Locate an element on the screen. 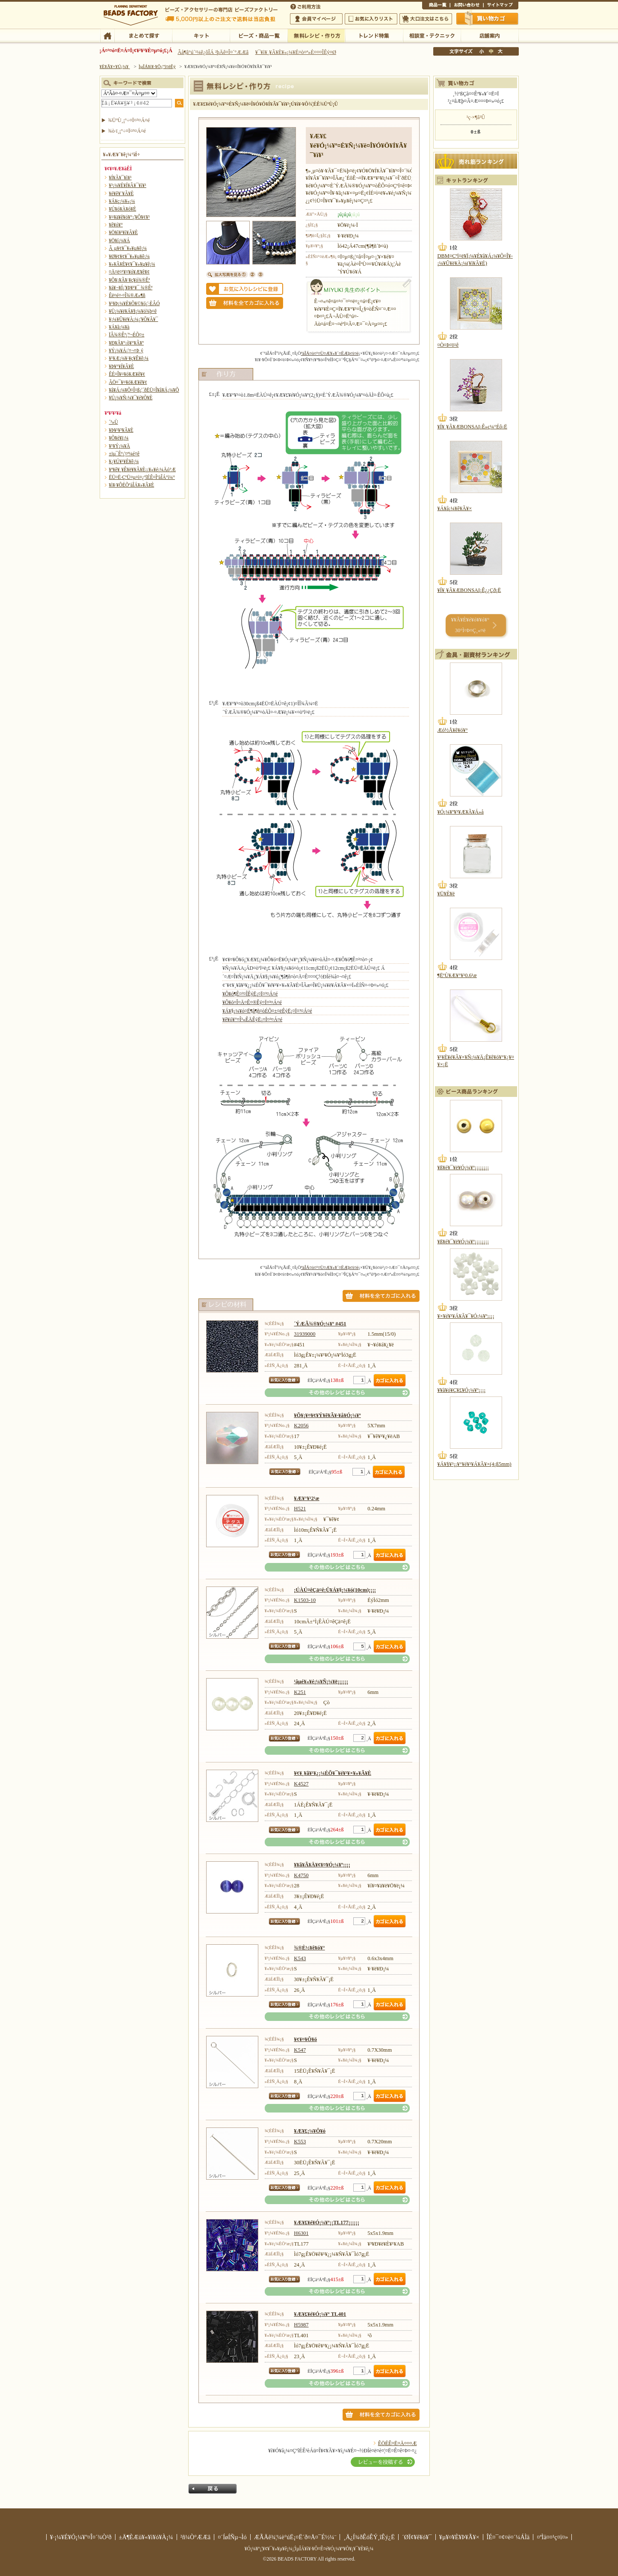 The height and width of the screenshot is (2576, 618). ¥­¥ã¥Ã¥Ä¥¢¥¤¥Ó¡¼¥º¡¡¡¡ is located at coordinates (322, 1865).